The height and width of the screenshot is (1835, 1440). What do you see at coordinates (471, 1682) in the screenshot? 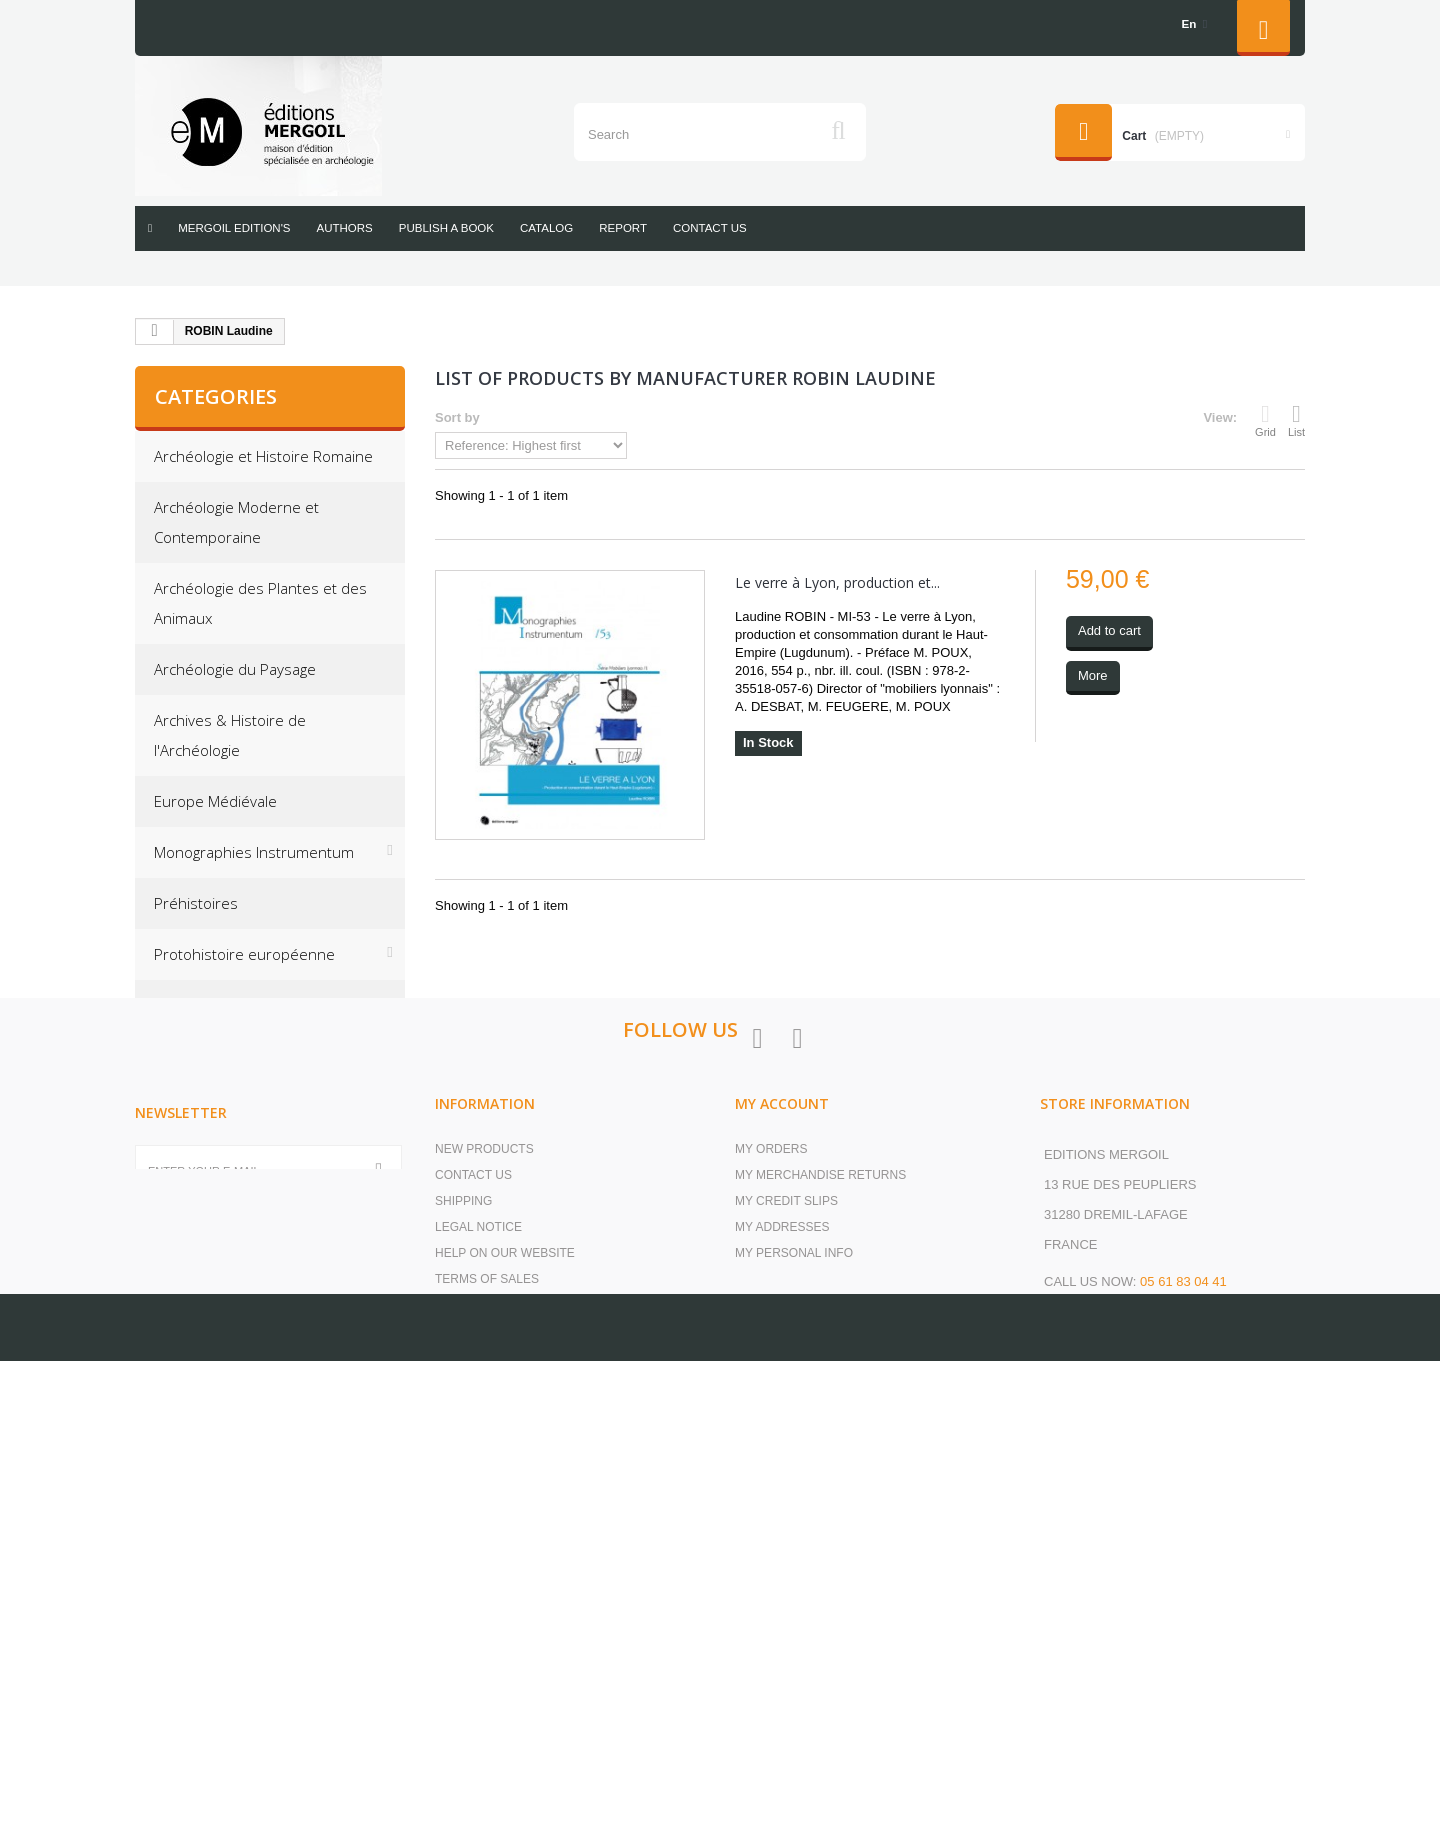
I see `our books` at bounding box center [471, 1682].